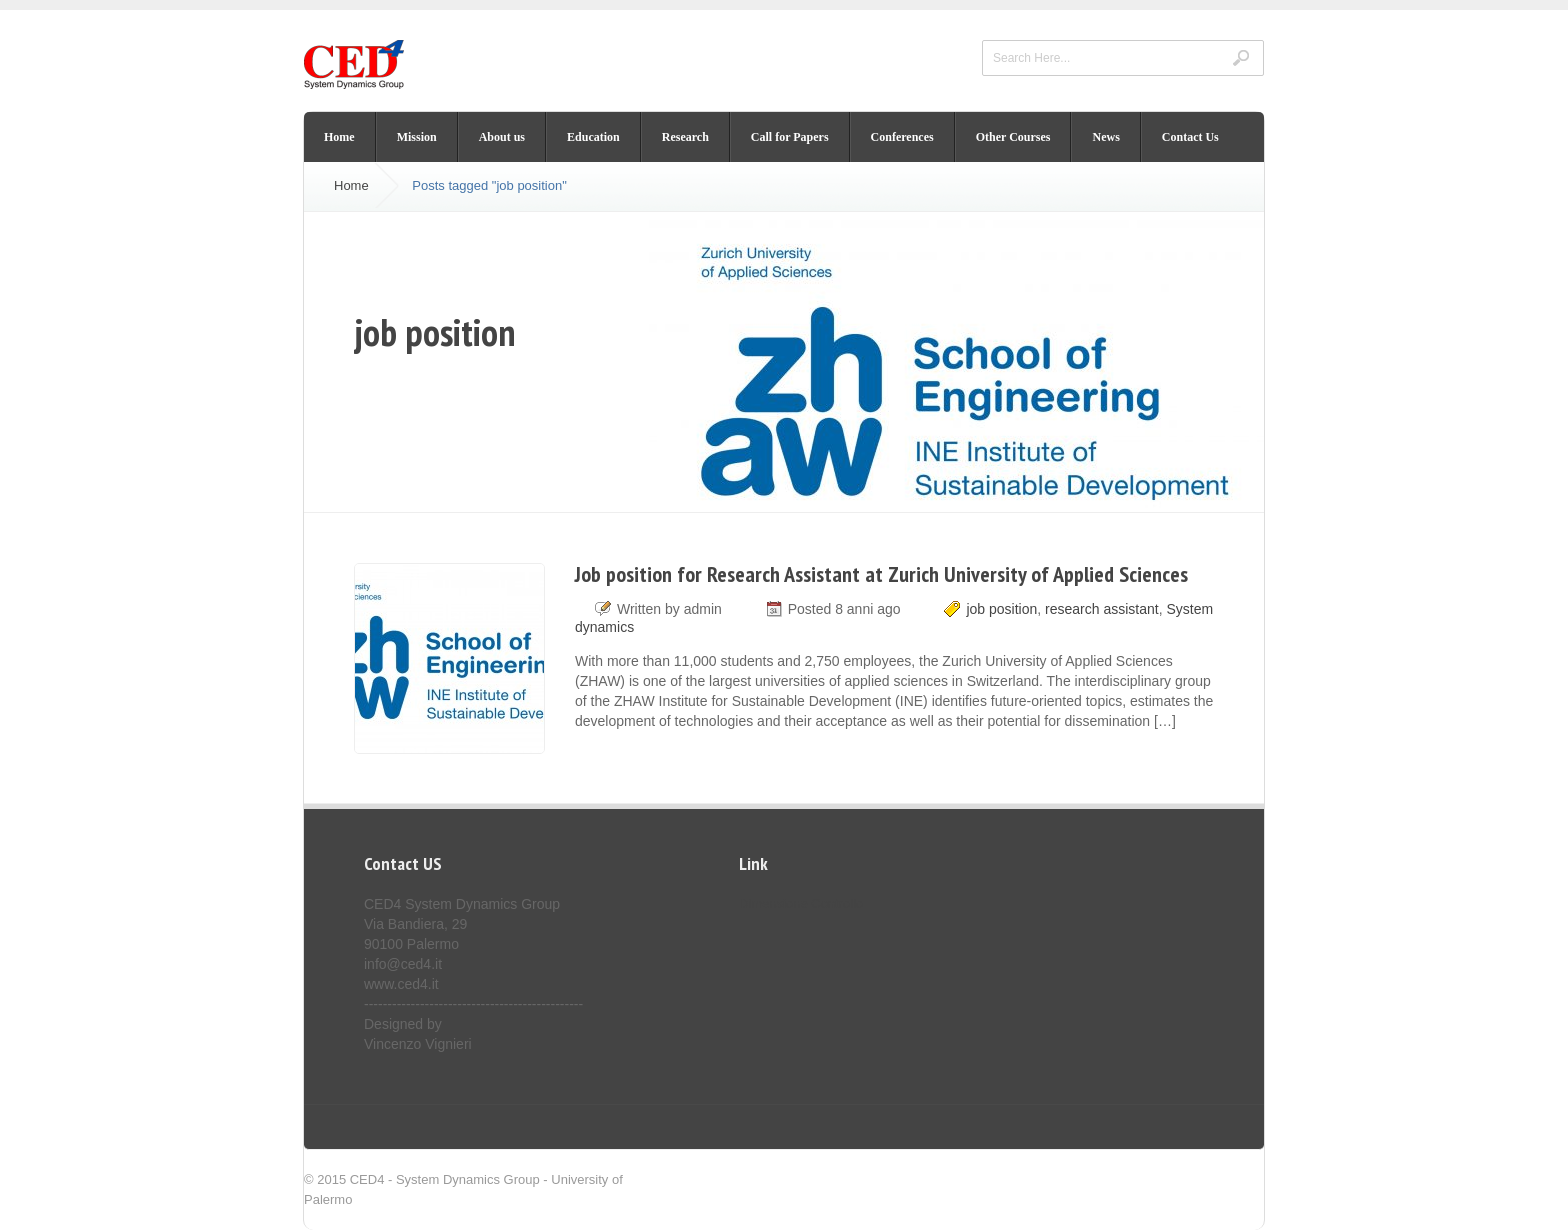  What do you see at coordinates (1013, 137) in the screenshot?
I see `Other Courses` at bounding box center [1013, 137].